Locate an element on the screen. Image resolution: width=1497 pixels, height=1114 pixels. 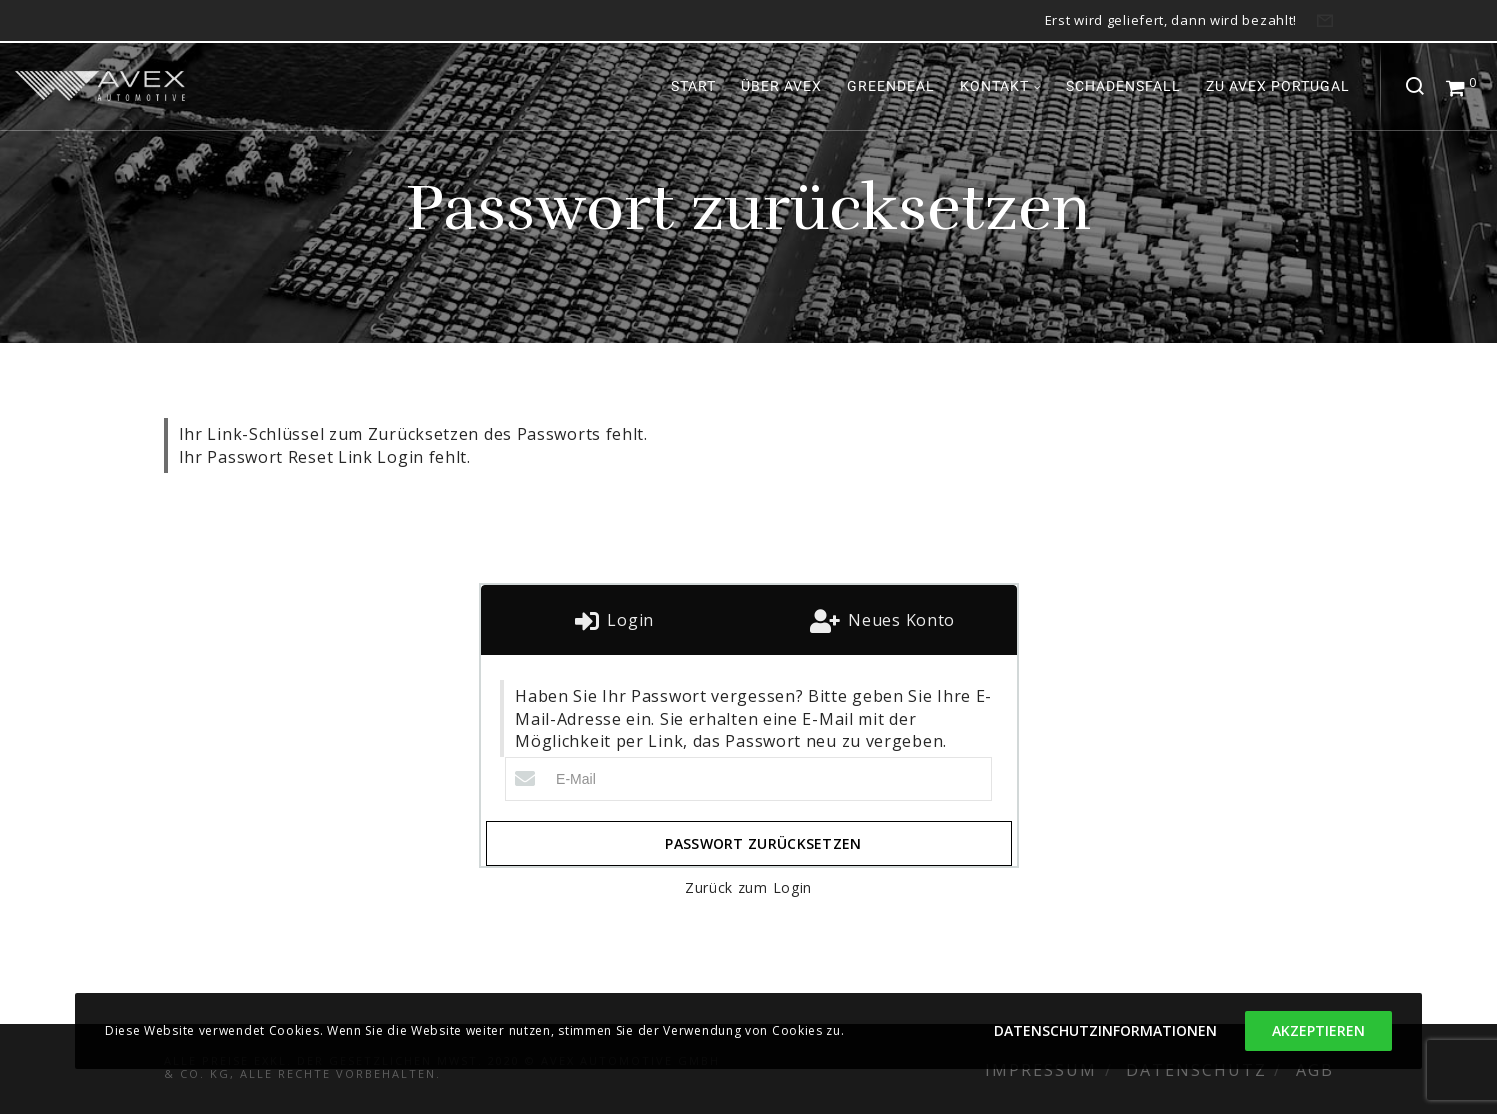
Datenschutzinformationen is located at coordinates (1105, 1030).